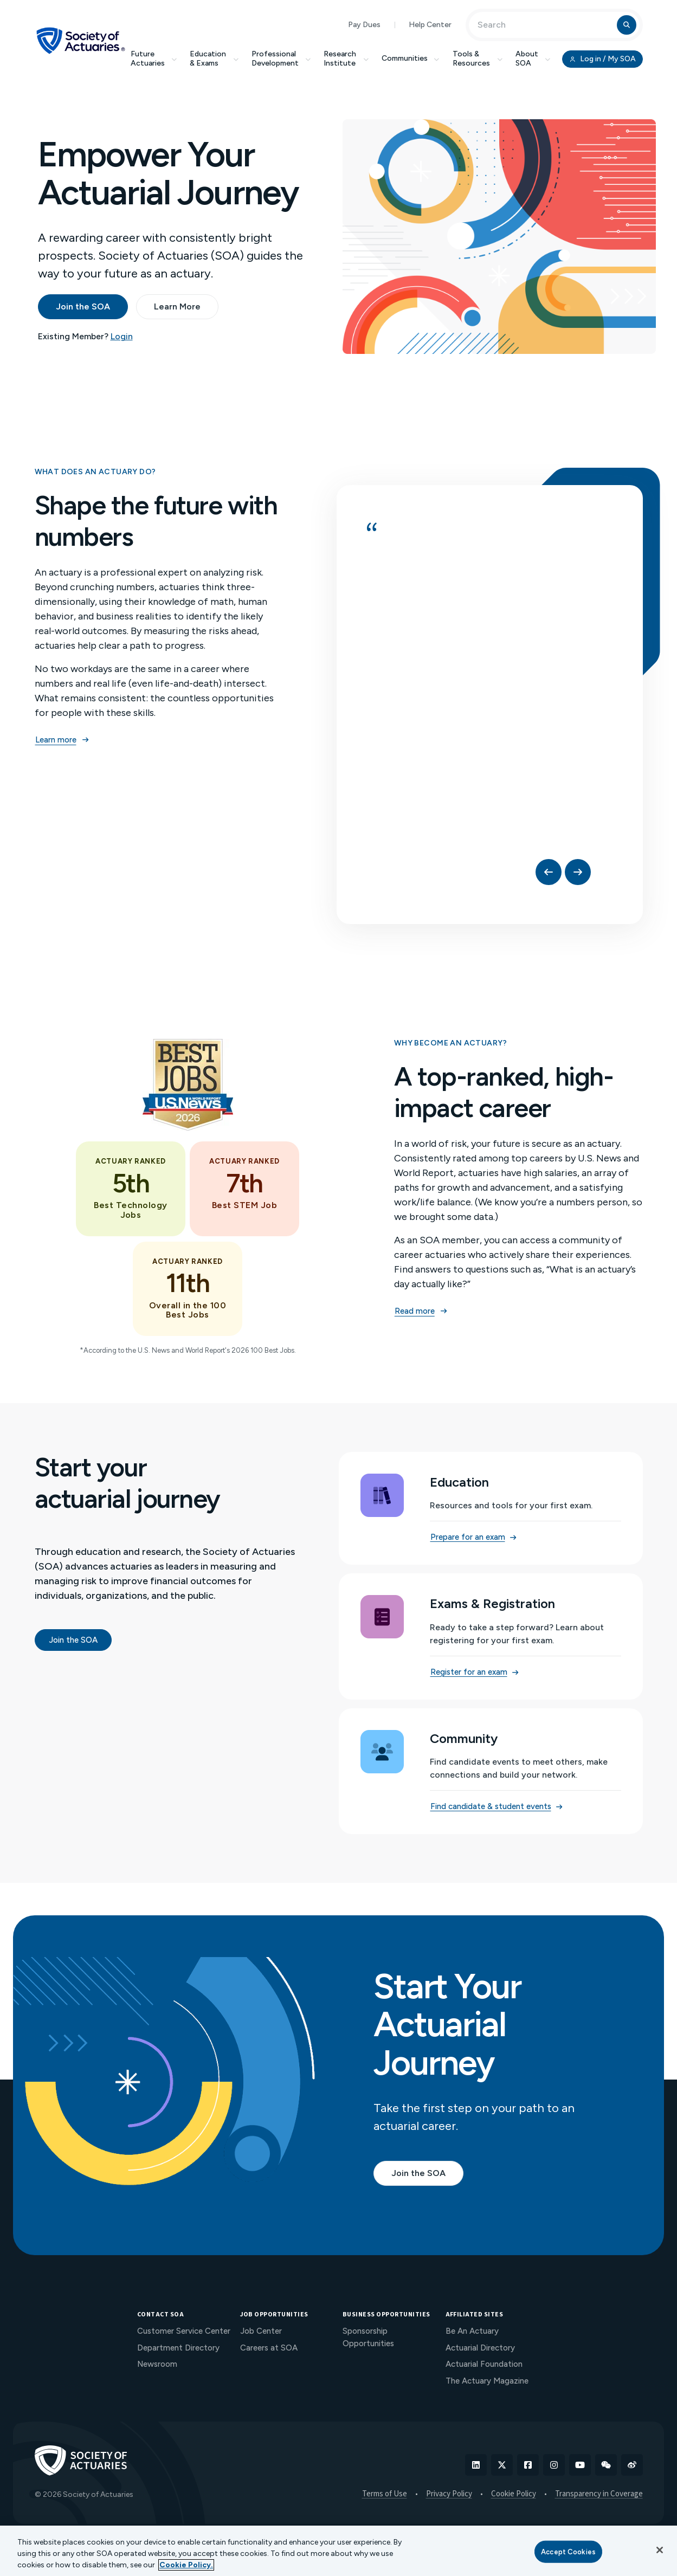 This screenshot has width=677, height=2576. What do you see at coordinates (533, 58) in the screenshot?
I see `About SOA` at bounding box center [533, 58].